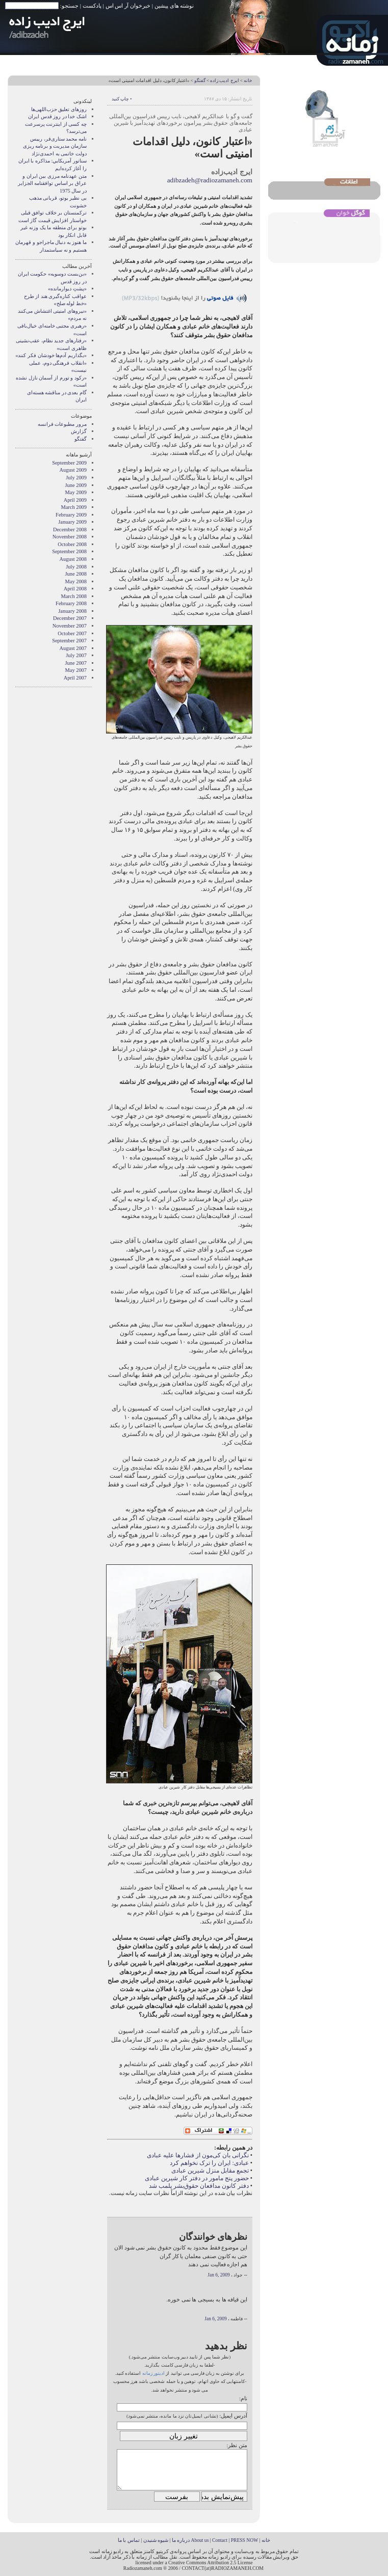 This screenshot has width=388, height=2576. Describe the element at coordinates (198, 2155) in the screenshot. I see `نگرانی بان کی‌مون از فشار‌ها علیه عبادی` at that location.